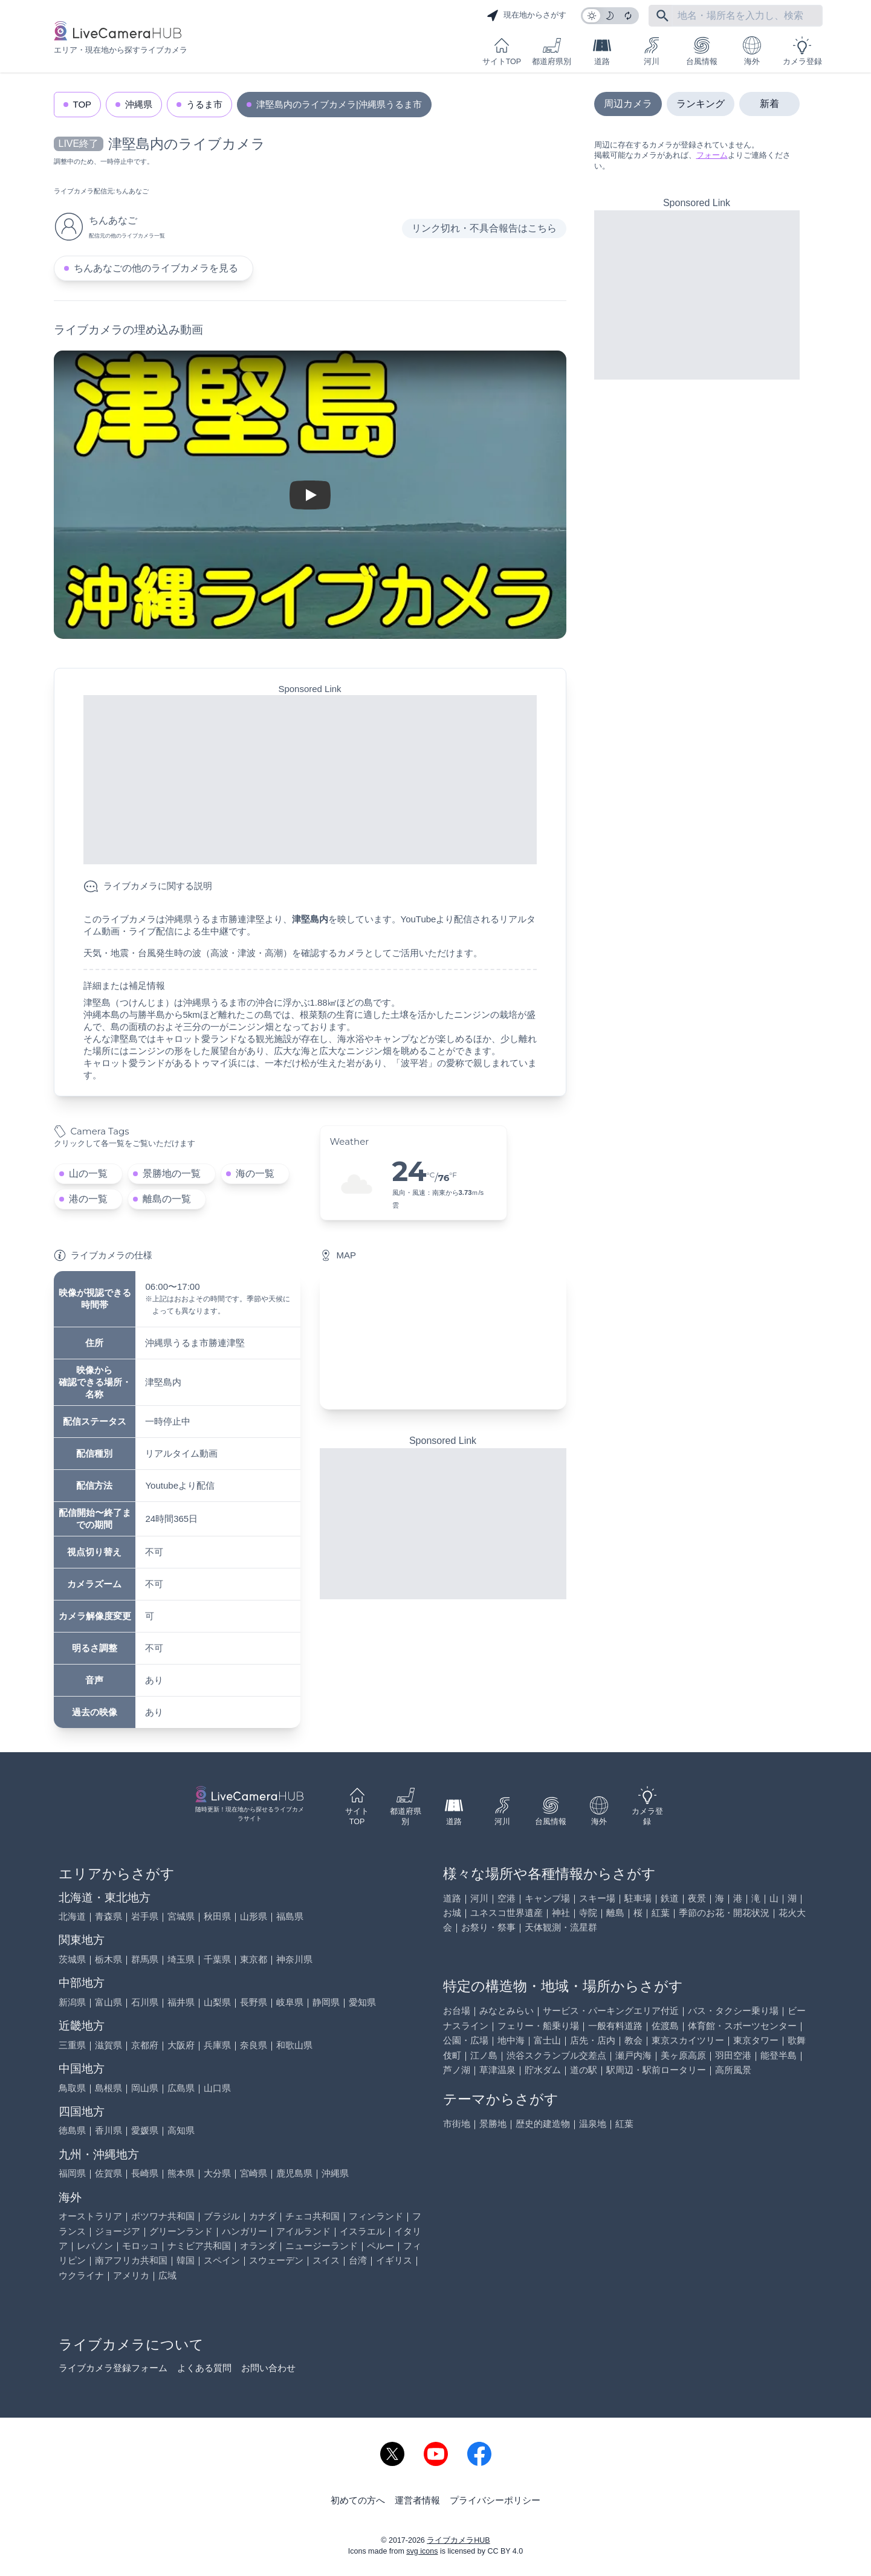 The height and width of the screenshot is (2576, 871). What do you see at coordinates (778, 2055) in the screenshot?
I see `能登半島` at bounding box center [778, 2055].